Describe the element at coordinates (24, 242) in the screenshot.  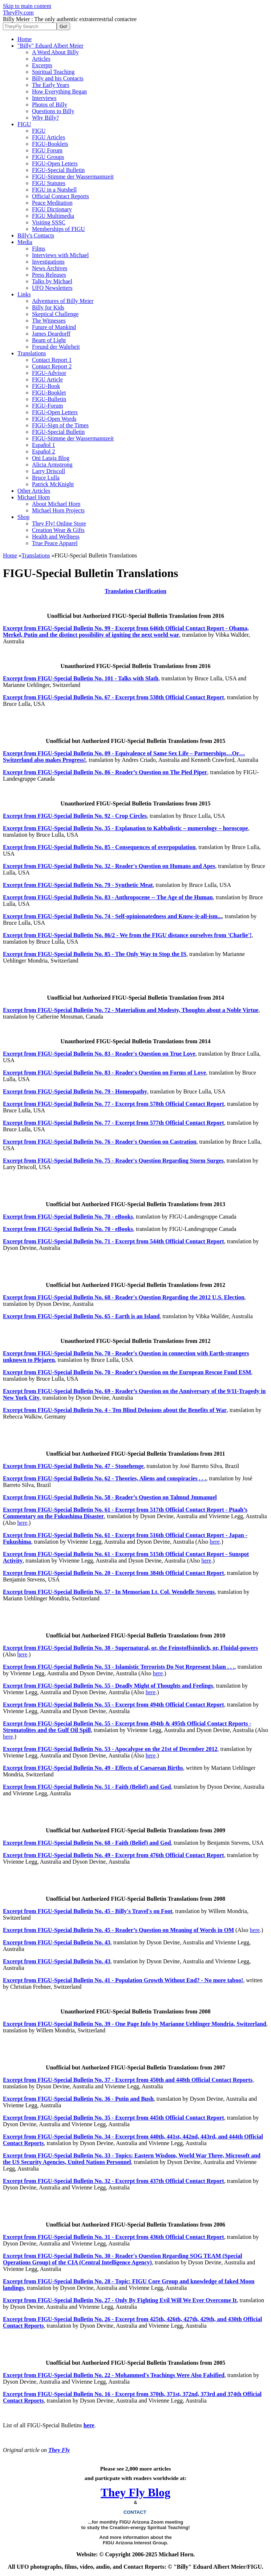
I see `Media` at that location.